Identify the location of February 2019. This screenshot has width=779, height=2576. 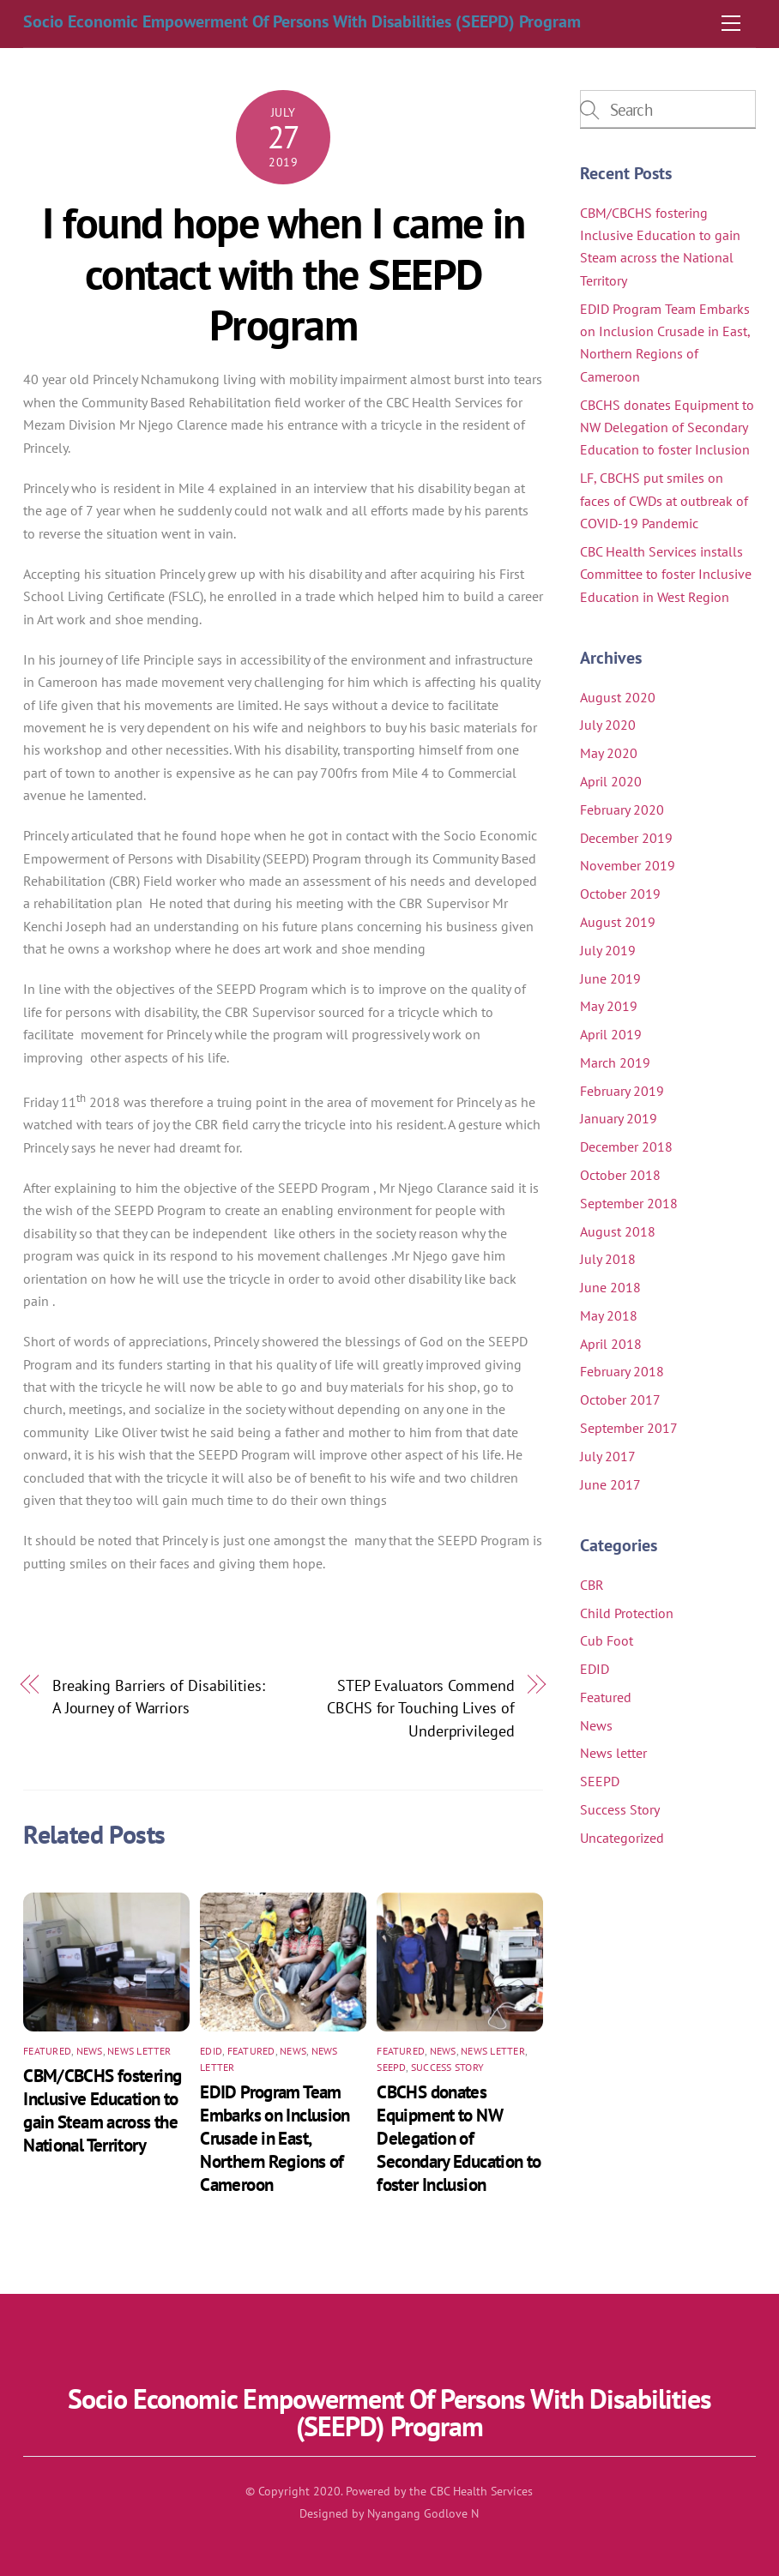
(622, 1090).